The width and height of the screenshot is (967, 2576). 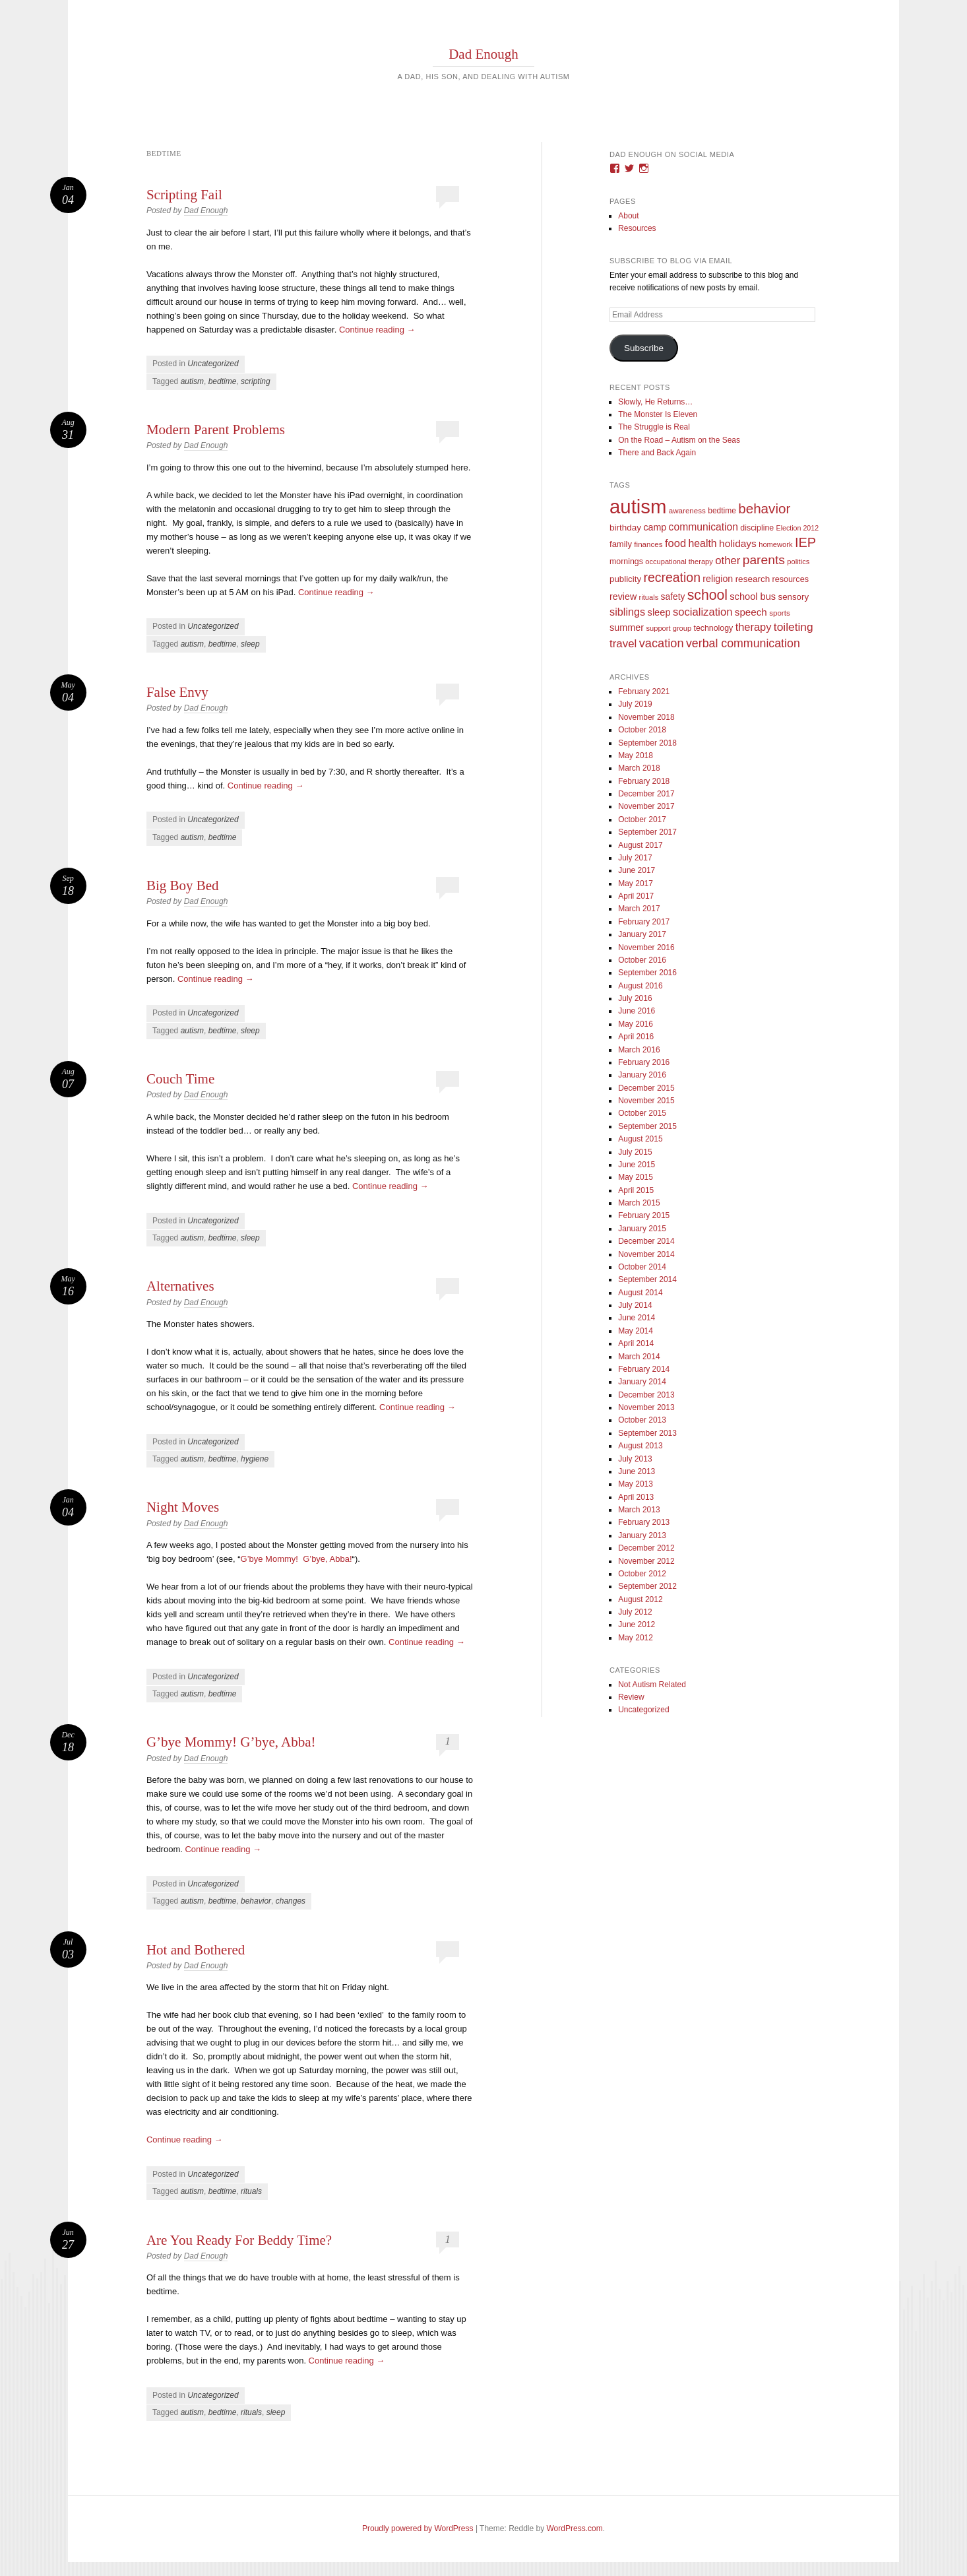 I want to click on August 2016, so click(x=640, y=985).